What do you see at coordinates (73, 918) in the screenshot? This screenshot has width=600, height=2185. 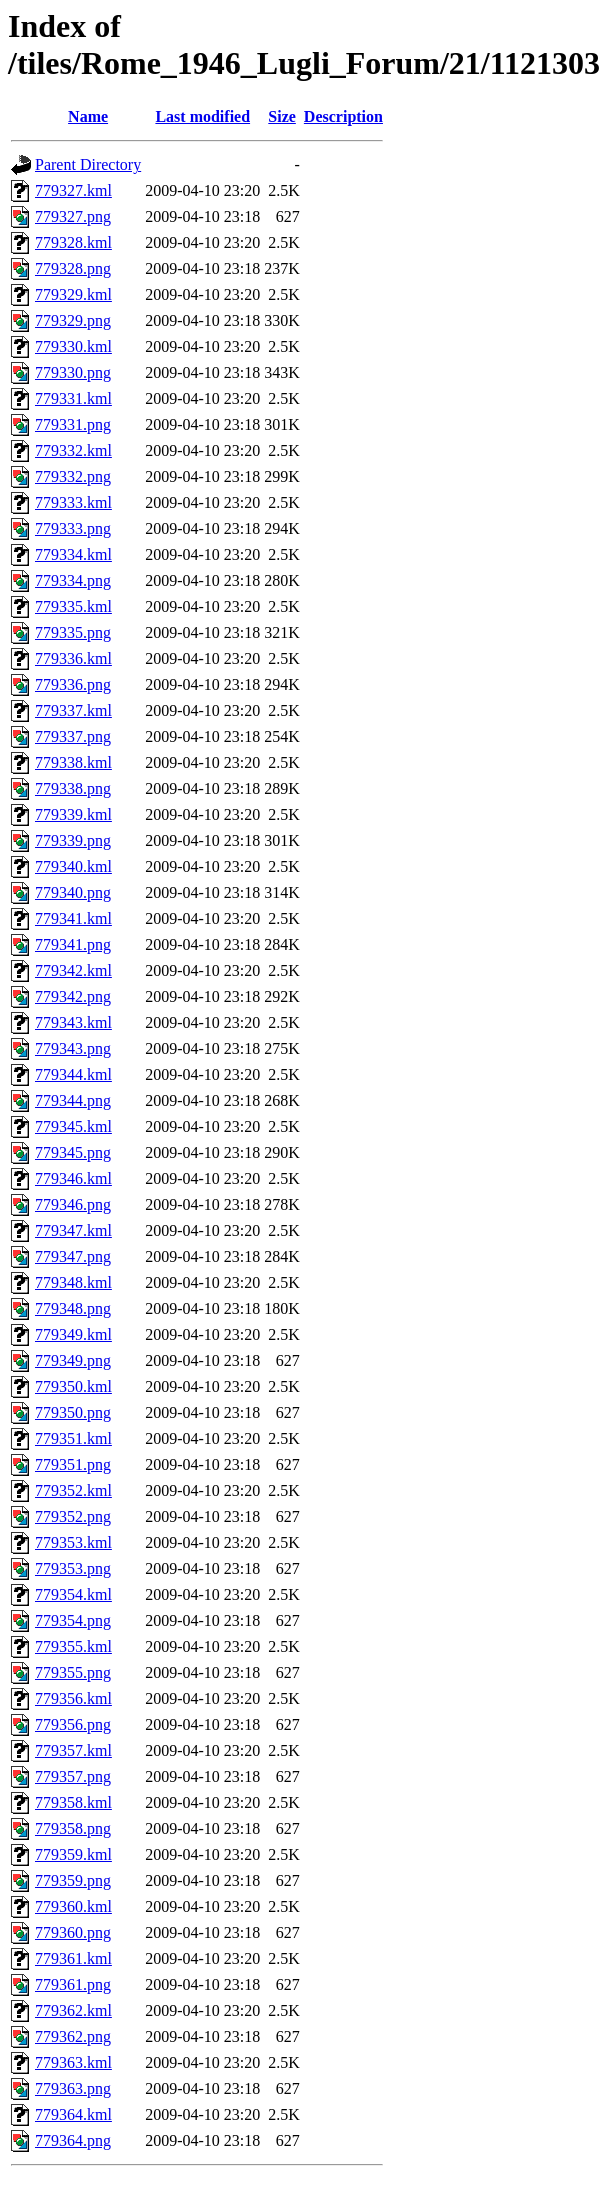 I see `779341.kml` at bounding box center [73, 918].